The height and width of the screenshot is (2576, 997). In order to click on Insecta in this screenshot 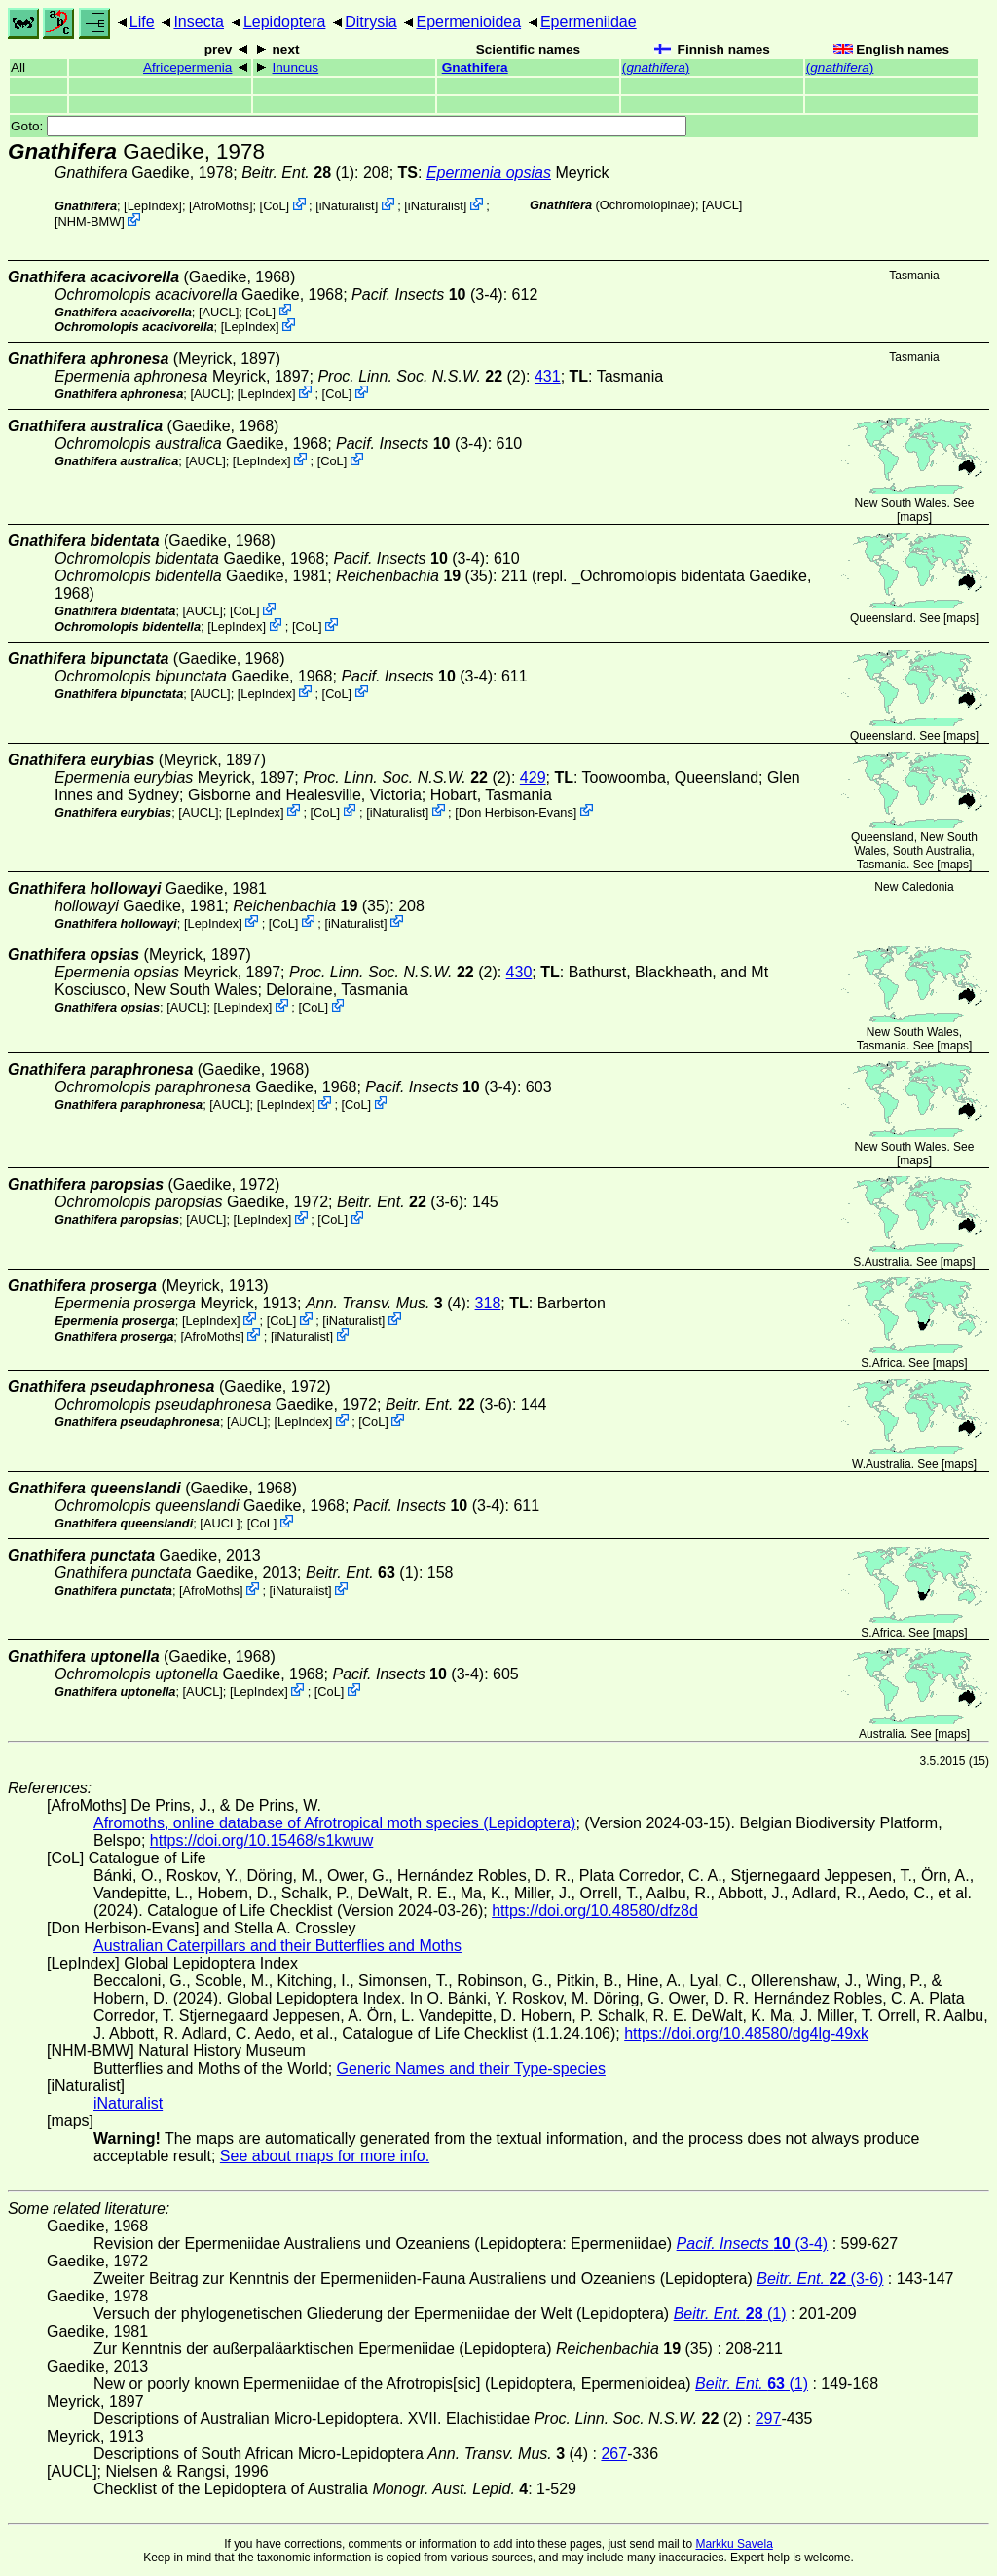, I will do `click(198, 22)`.